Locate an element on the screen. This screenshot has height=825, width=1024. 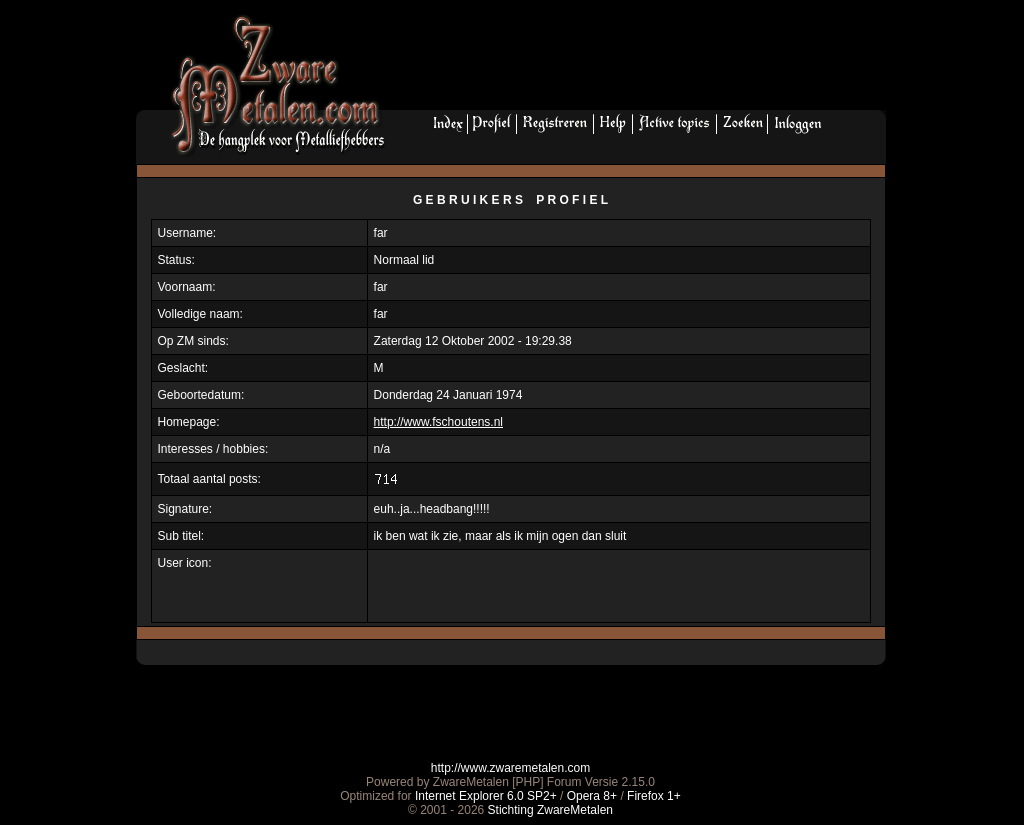
Internet Explorer 6.0 SP2+ is located at coordinates (486, 796).